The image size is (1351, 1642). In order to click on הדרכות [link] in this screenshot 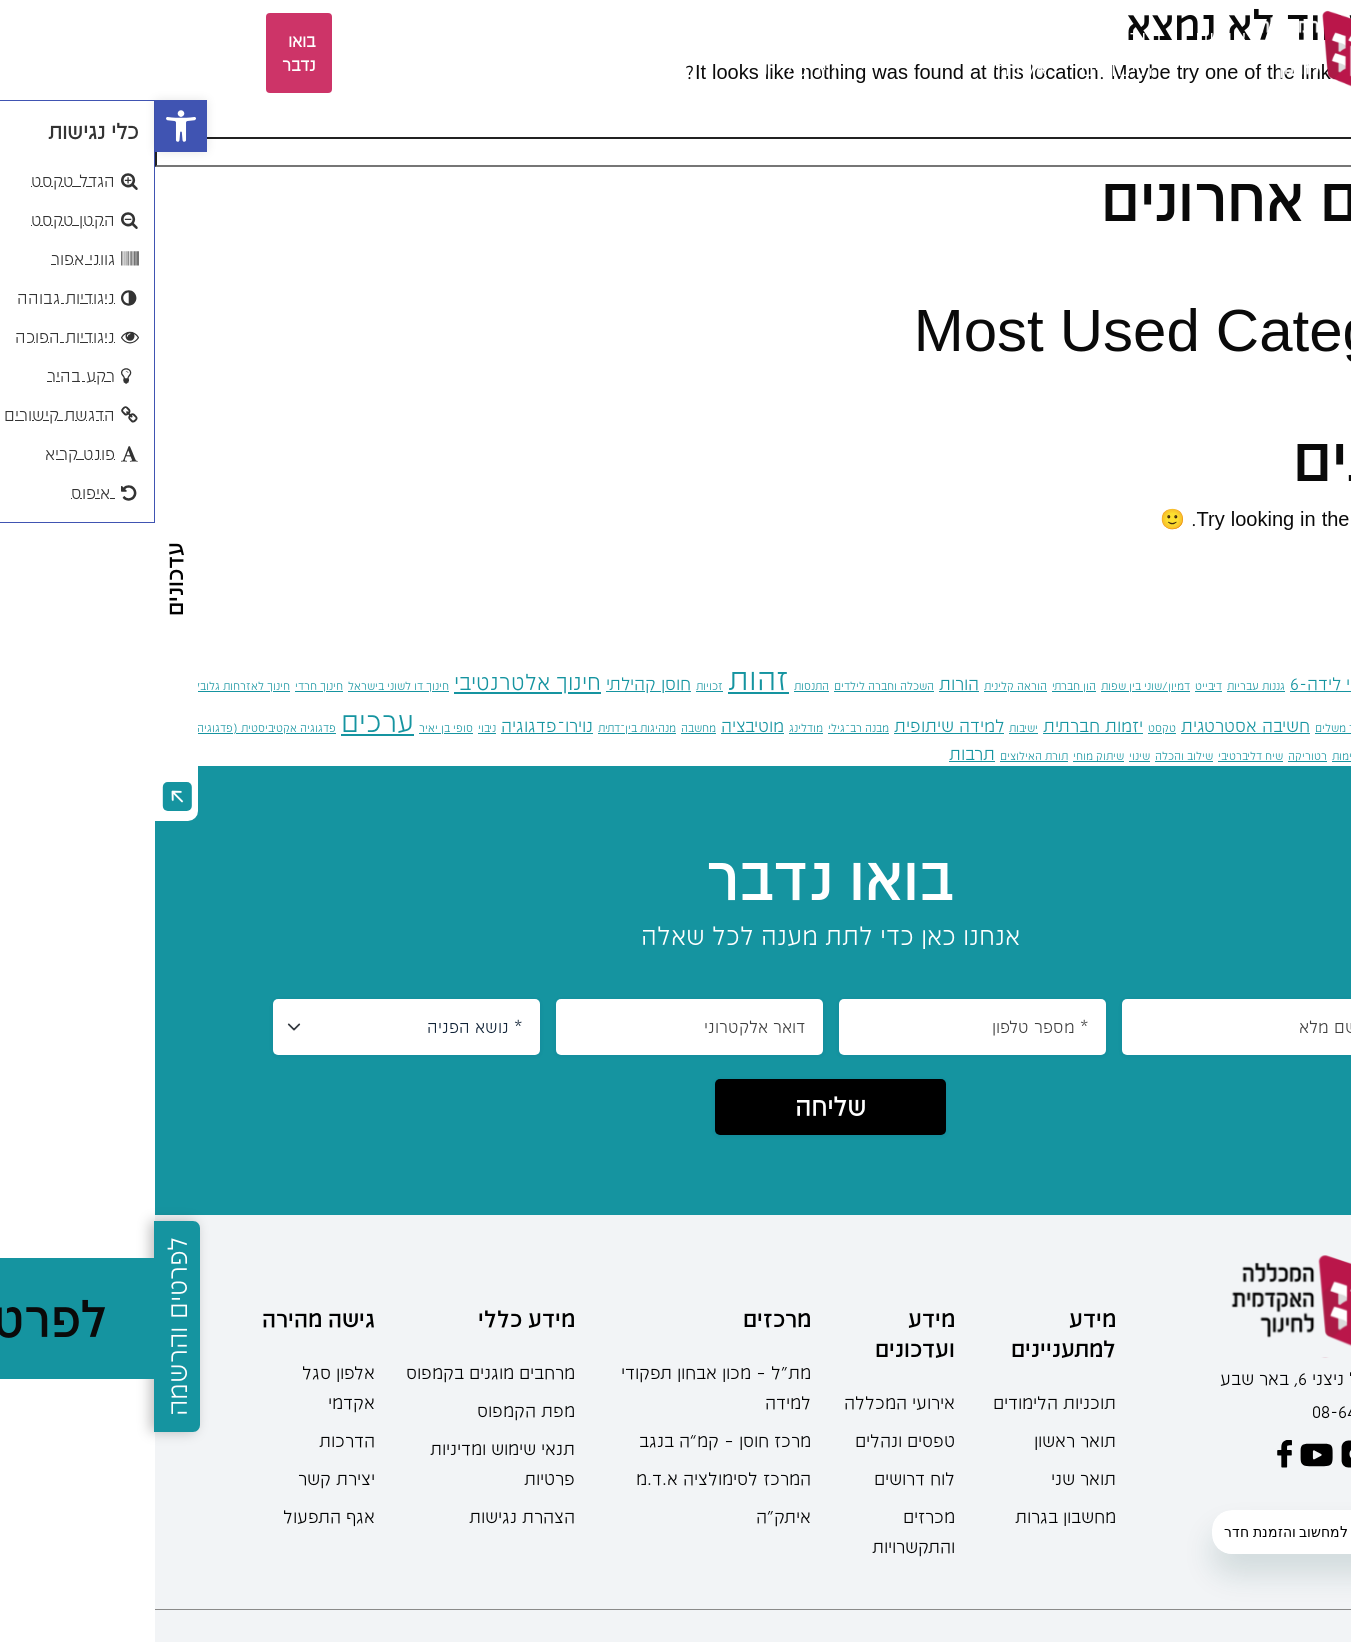, I will do `click(192, 1440)`.